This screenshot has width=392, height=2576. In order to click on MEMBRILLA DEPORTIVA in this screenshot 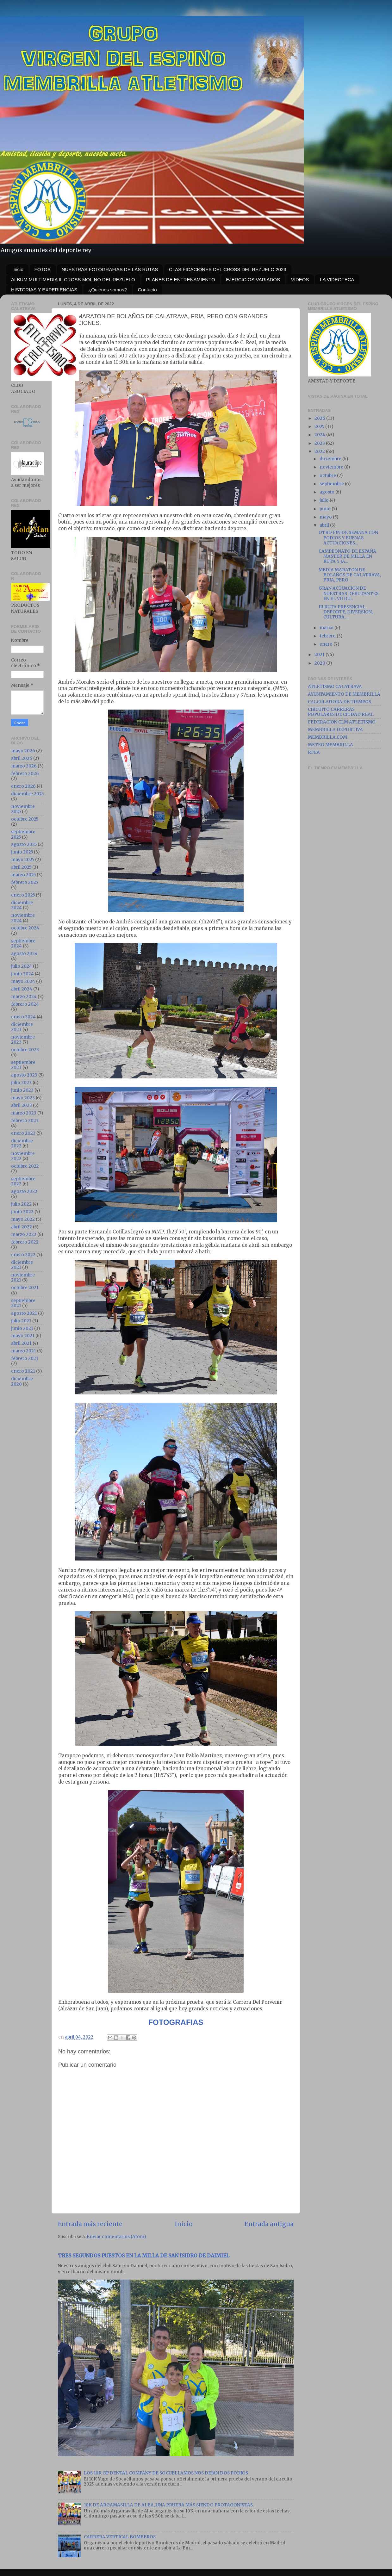, I will do `click(335, 729)`.